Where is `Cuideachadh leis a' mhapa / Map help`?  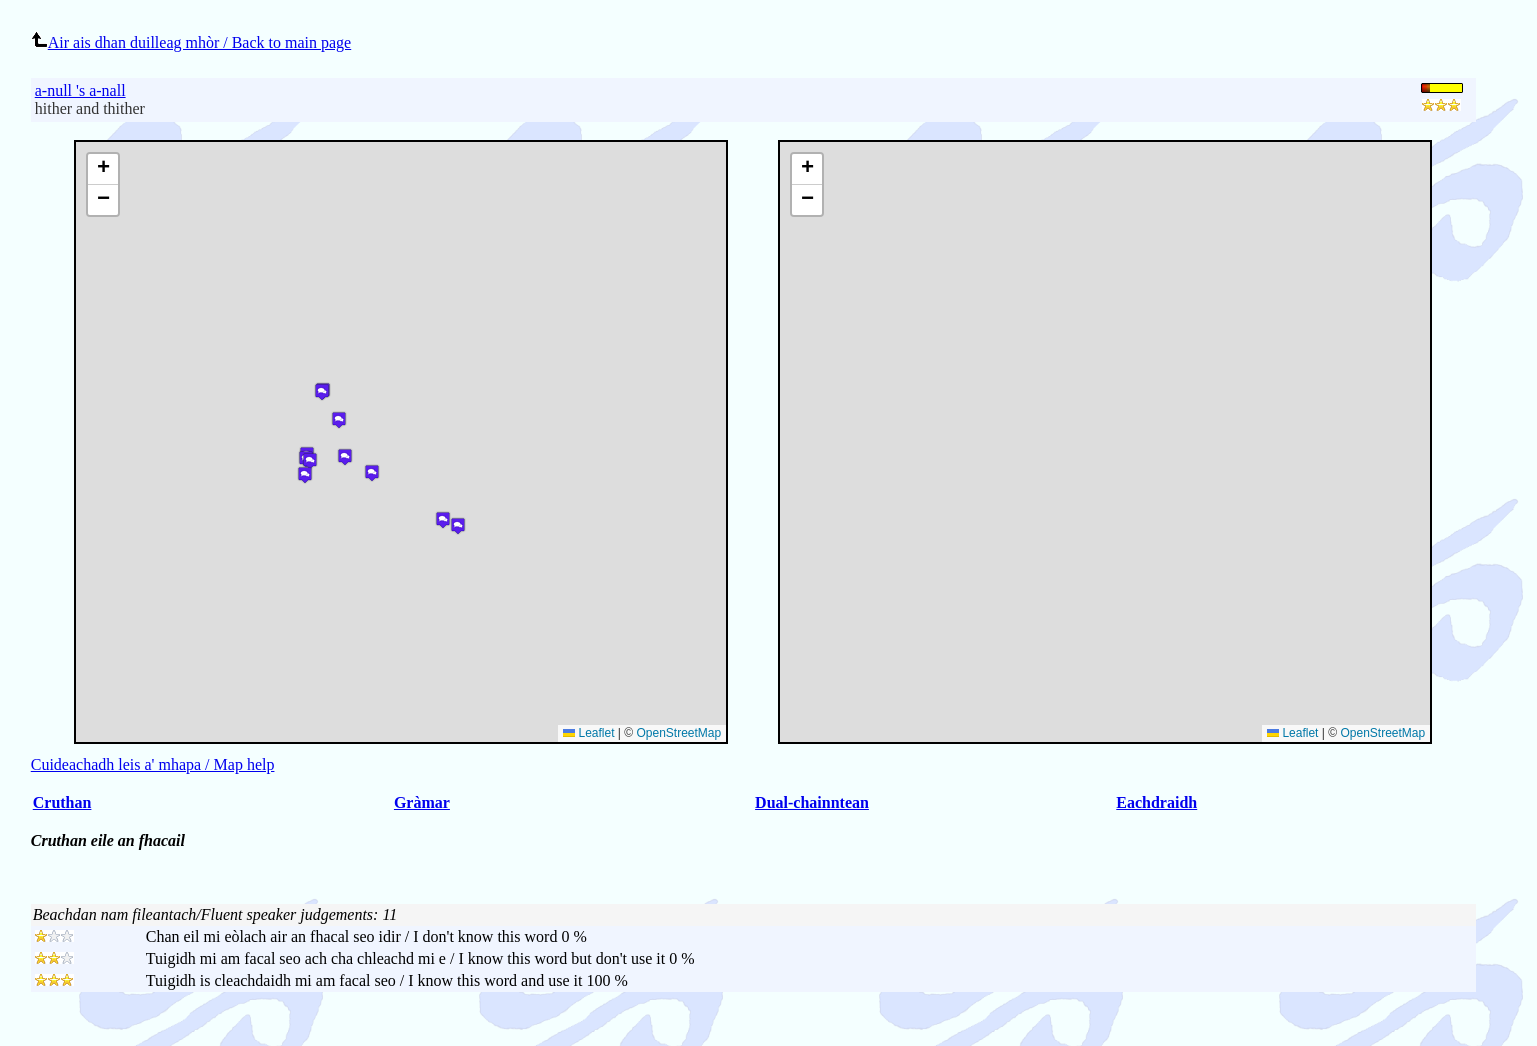 Cuideachadh leis a' mhapa / Map help is located at coordinates (153, 764).